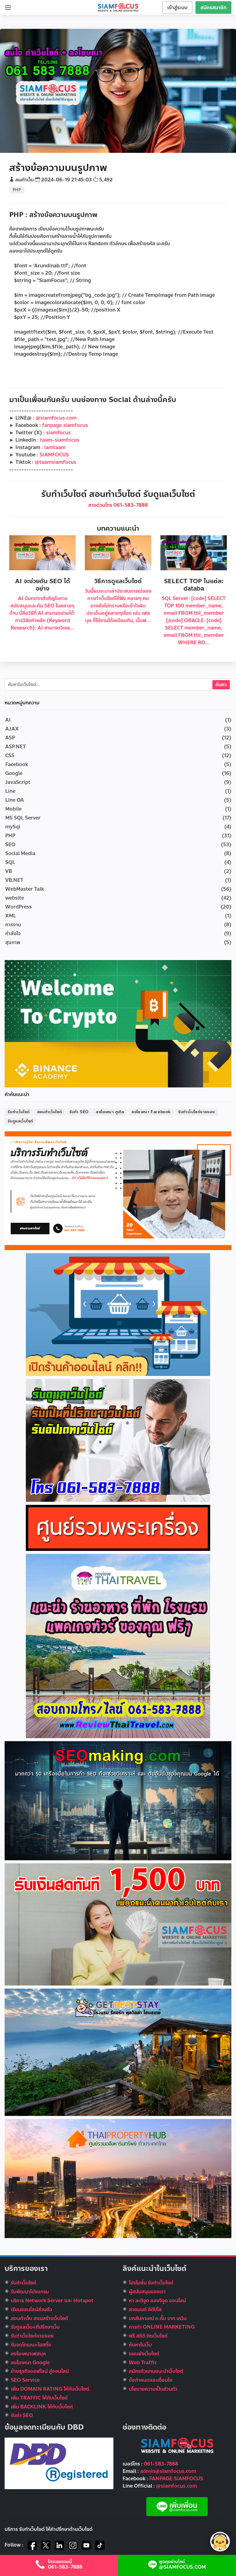 The height and width of the screenshot is (2576, 236). I want to click on ฟรี สถิติ ติดเว็บไซต์, so click(148, 2336).